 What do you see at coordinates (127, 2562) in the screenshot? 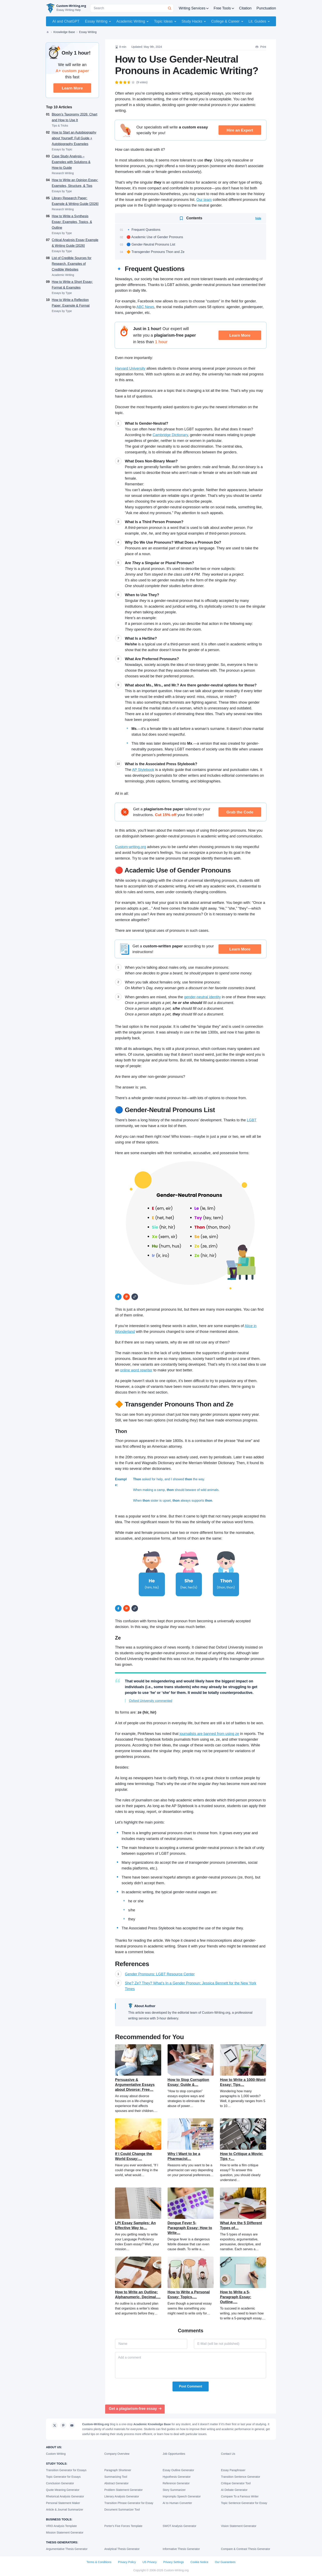
I see `Privacy Policy` at bounding box center [127, 2562].